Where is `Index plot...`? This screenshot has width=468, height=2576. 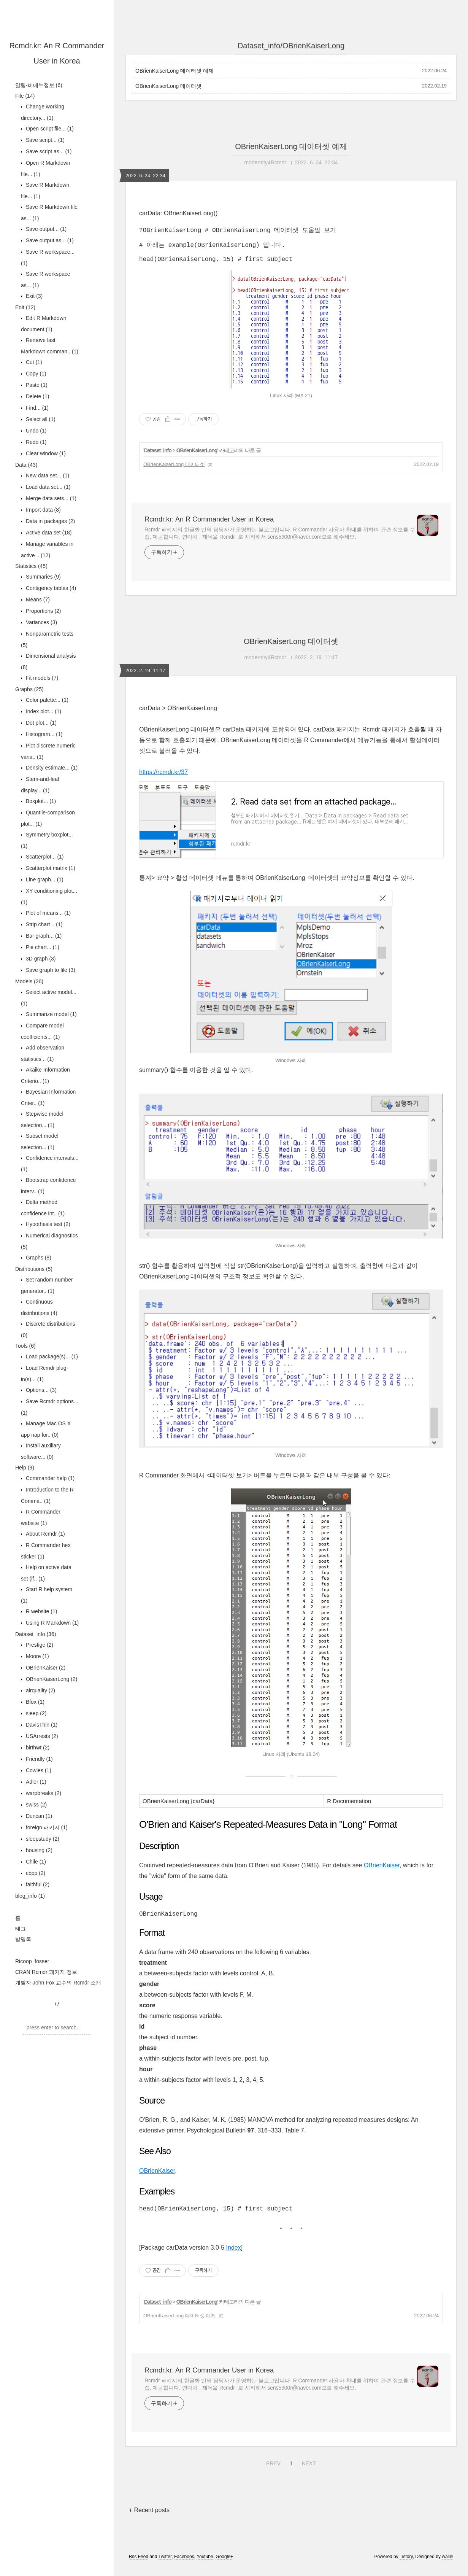
Index plot... is located at coordinates (42, 711).